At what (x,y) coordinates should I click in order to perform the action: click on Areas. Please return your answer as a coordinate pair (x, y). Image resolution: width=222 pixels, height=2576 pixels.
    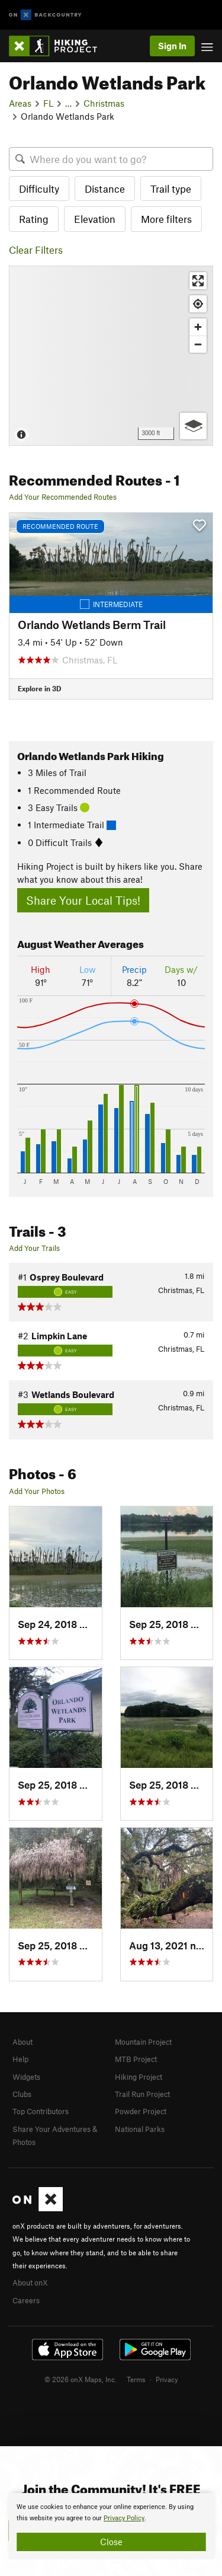
    Looking at the image, I should click on (20, 103).